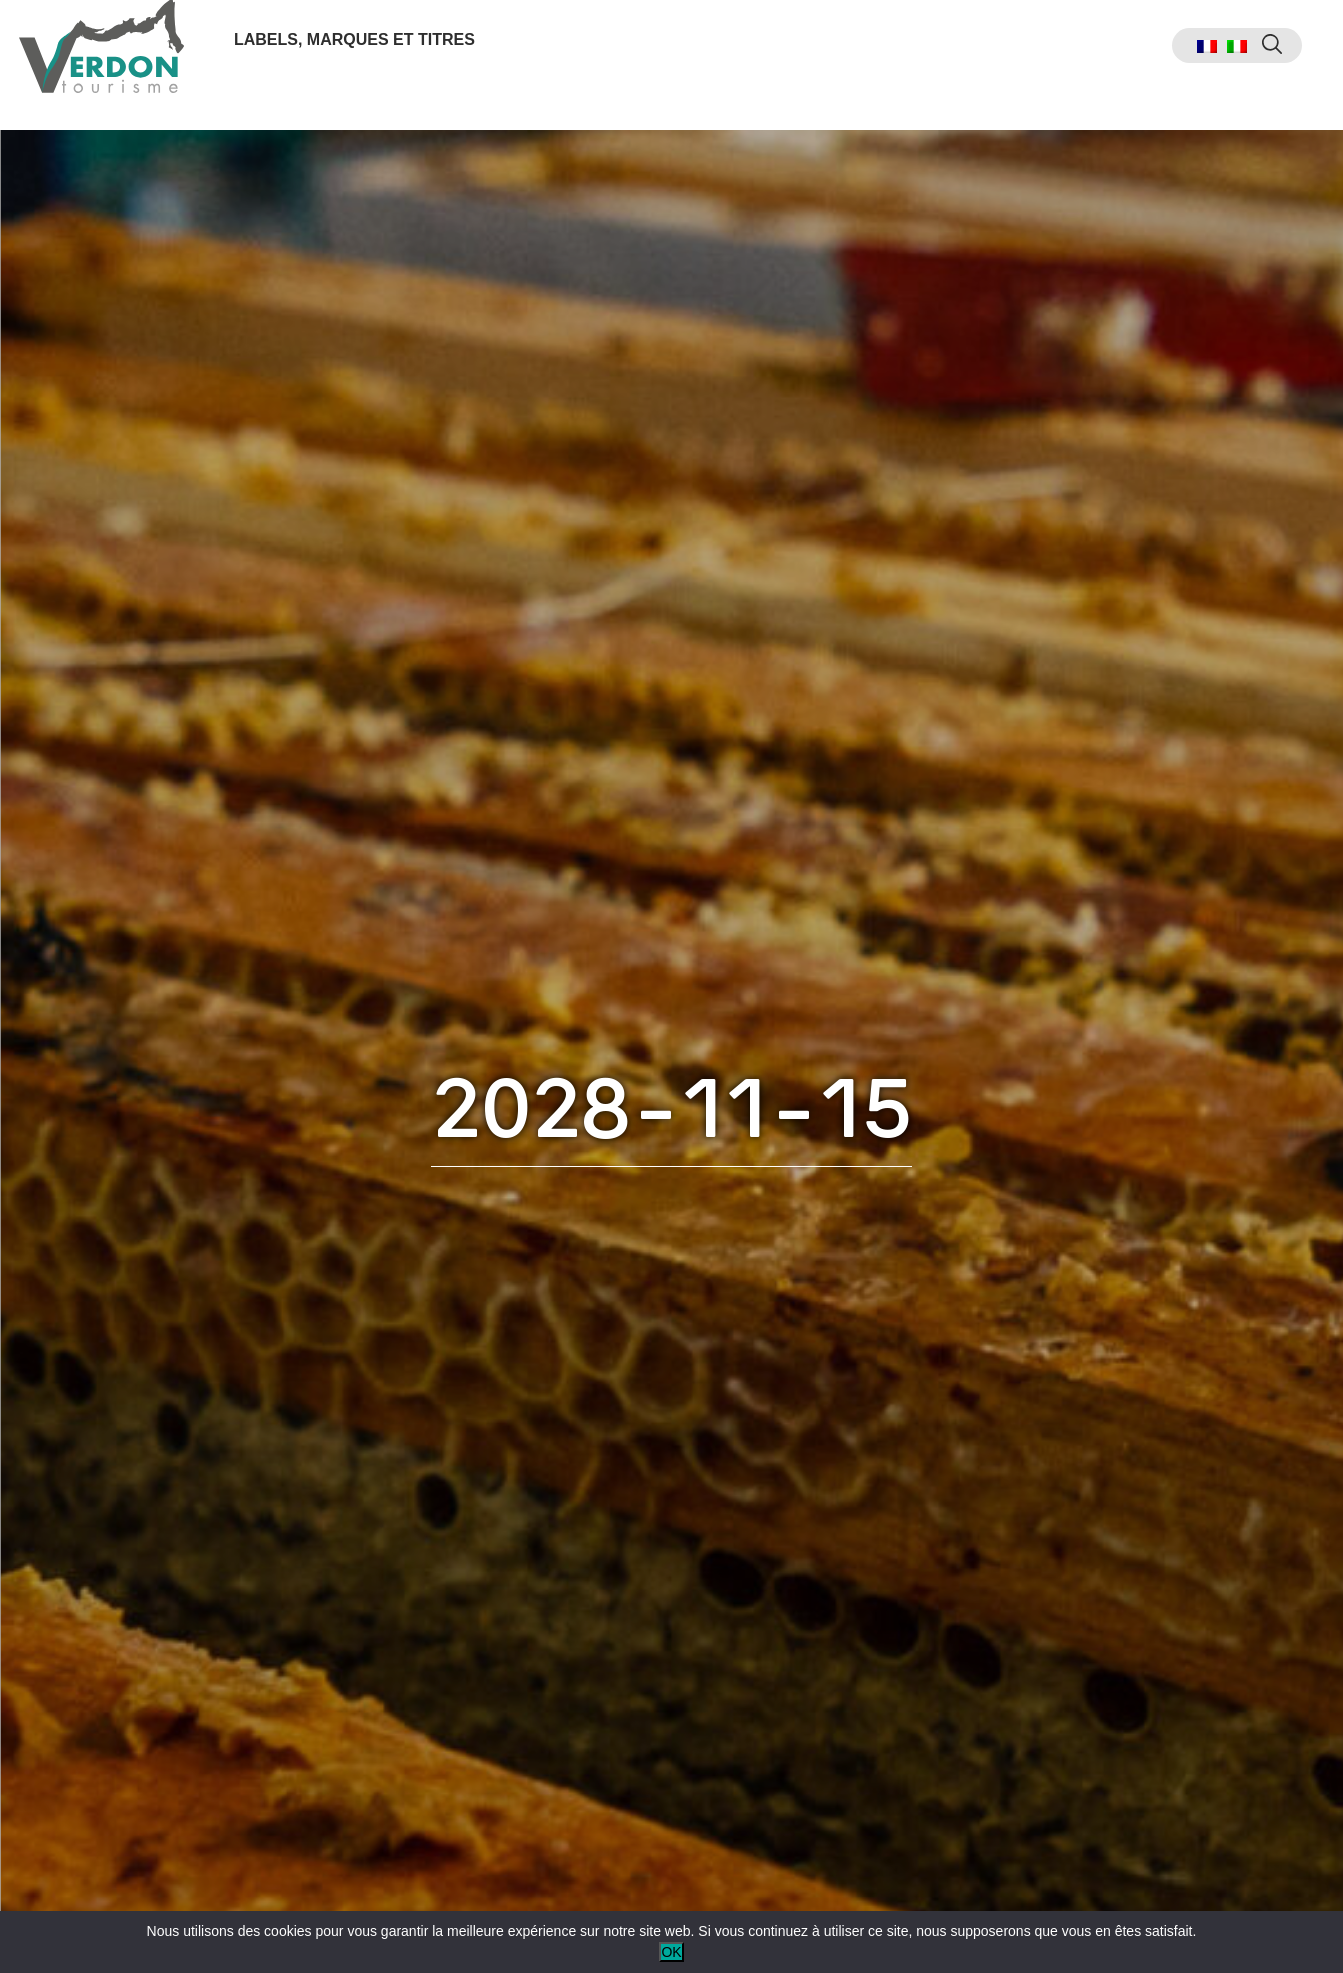 This screenshot has width=1343, height=1973. What do you see at coordinates (671, 1952) in the screenshot?
I see `OK` at bounding box center [671, 1952].